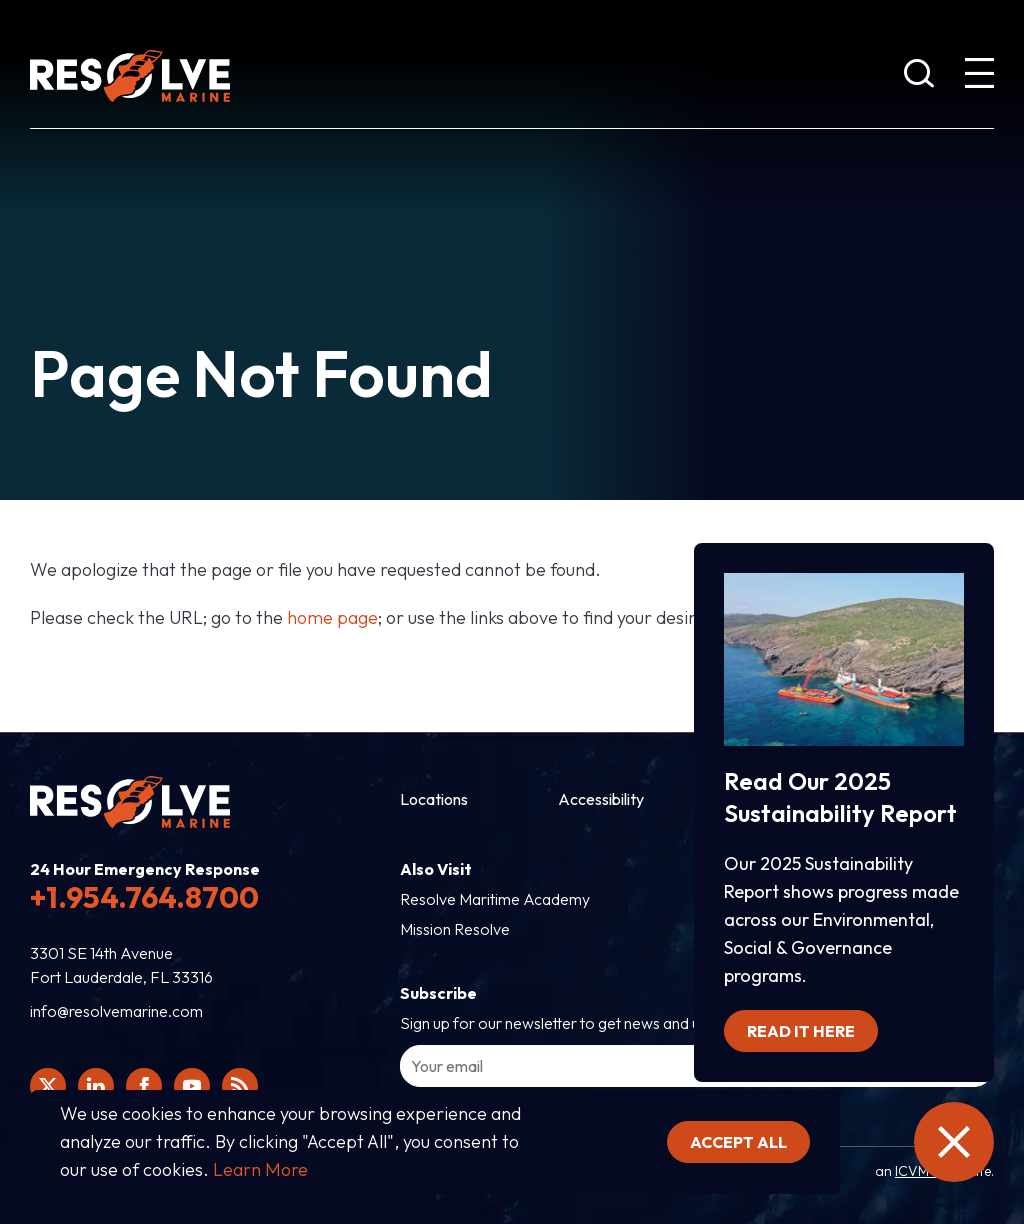  I want to click on home page, so click(332, 617).